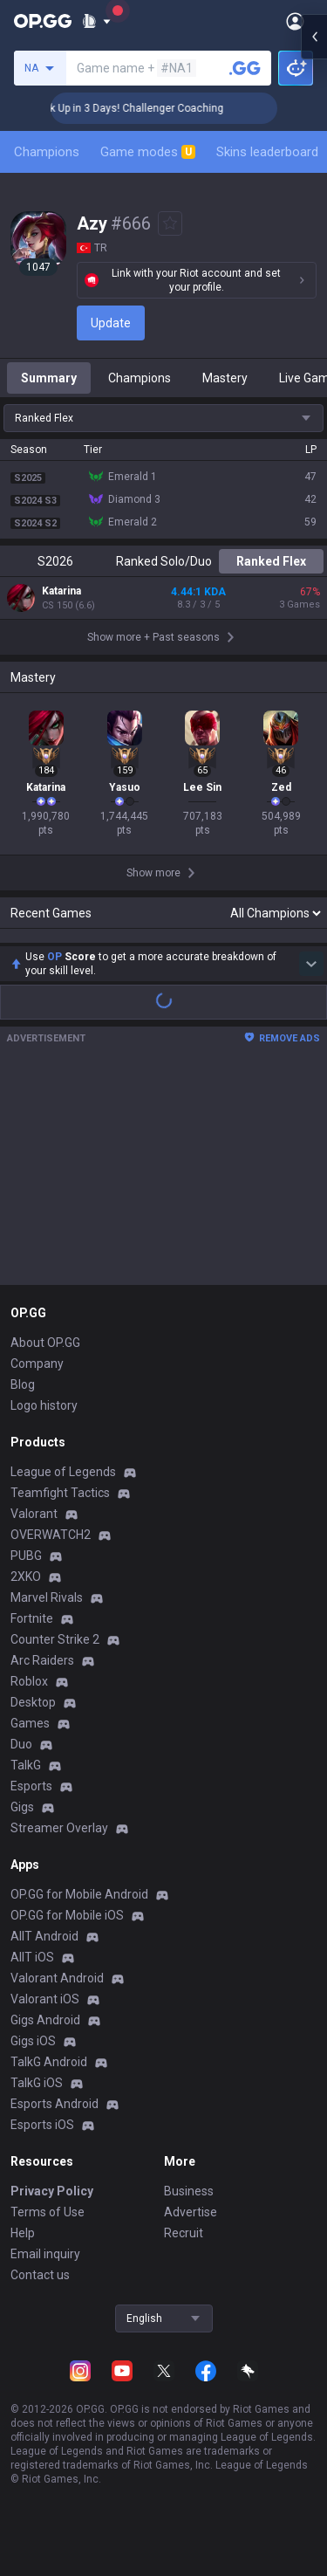 The image size is (327, 2576). What do you see at coordinates (22, 2288) in the screenshot?
I see `Help` at bounding box center [22, 2288].